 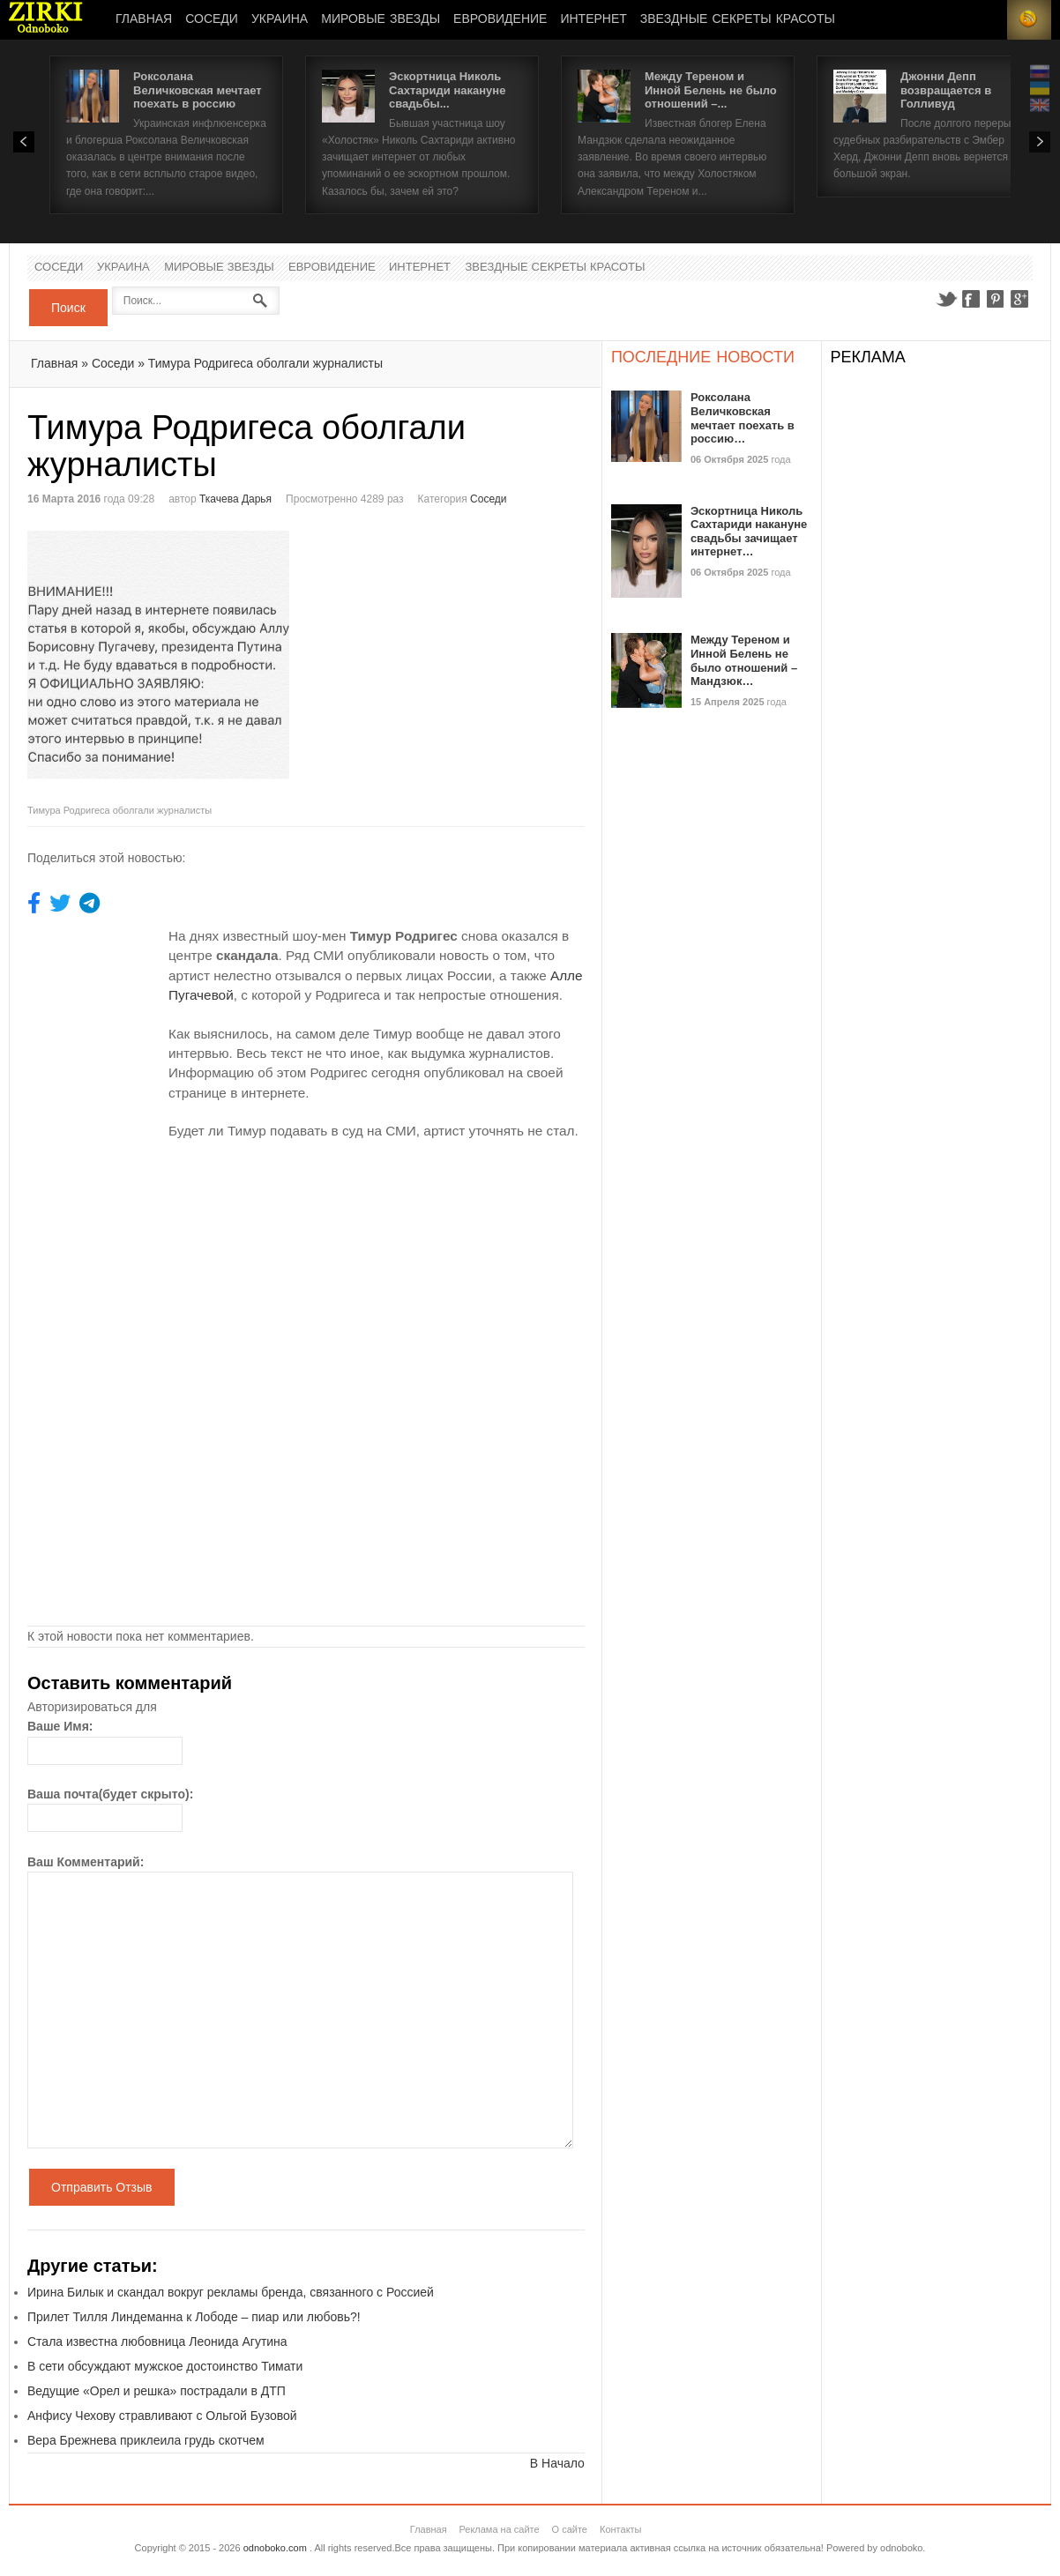 I want to click on Реклама на сайте, so click(x=499, y=2529).